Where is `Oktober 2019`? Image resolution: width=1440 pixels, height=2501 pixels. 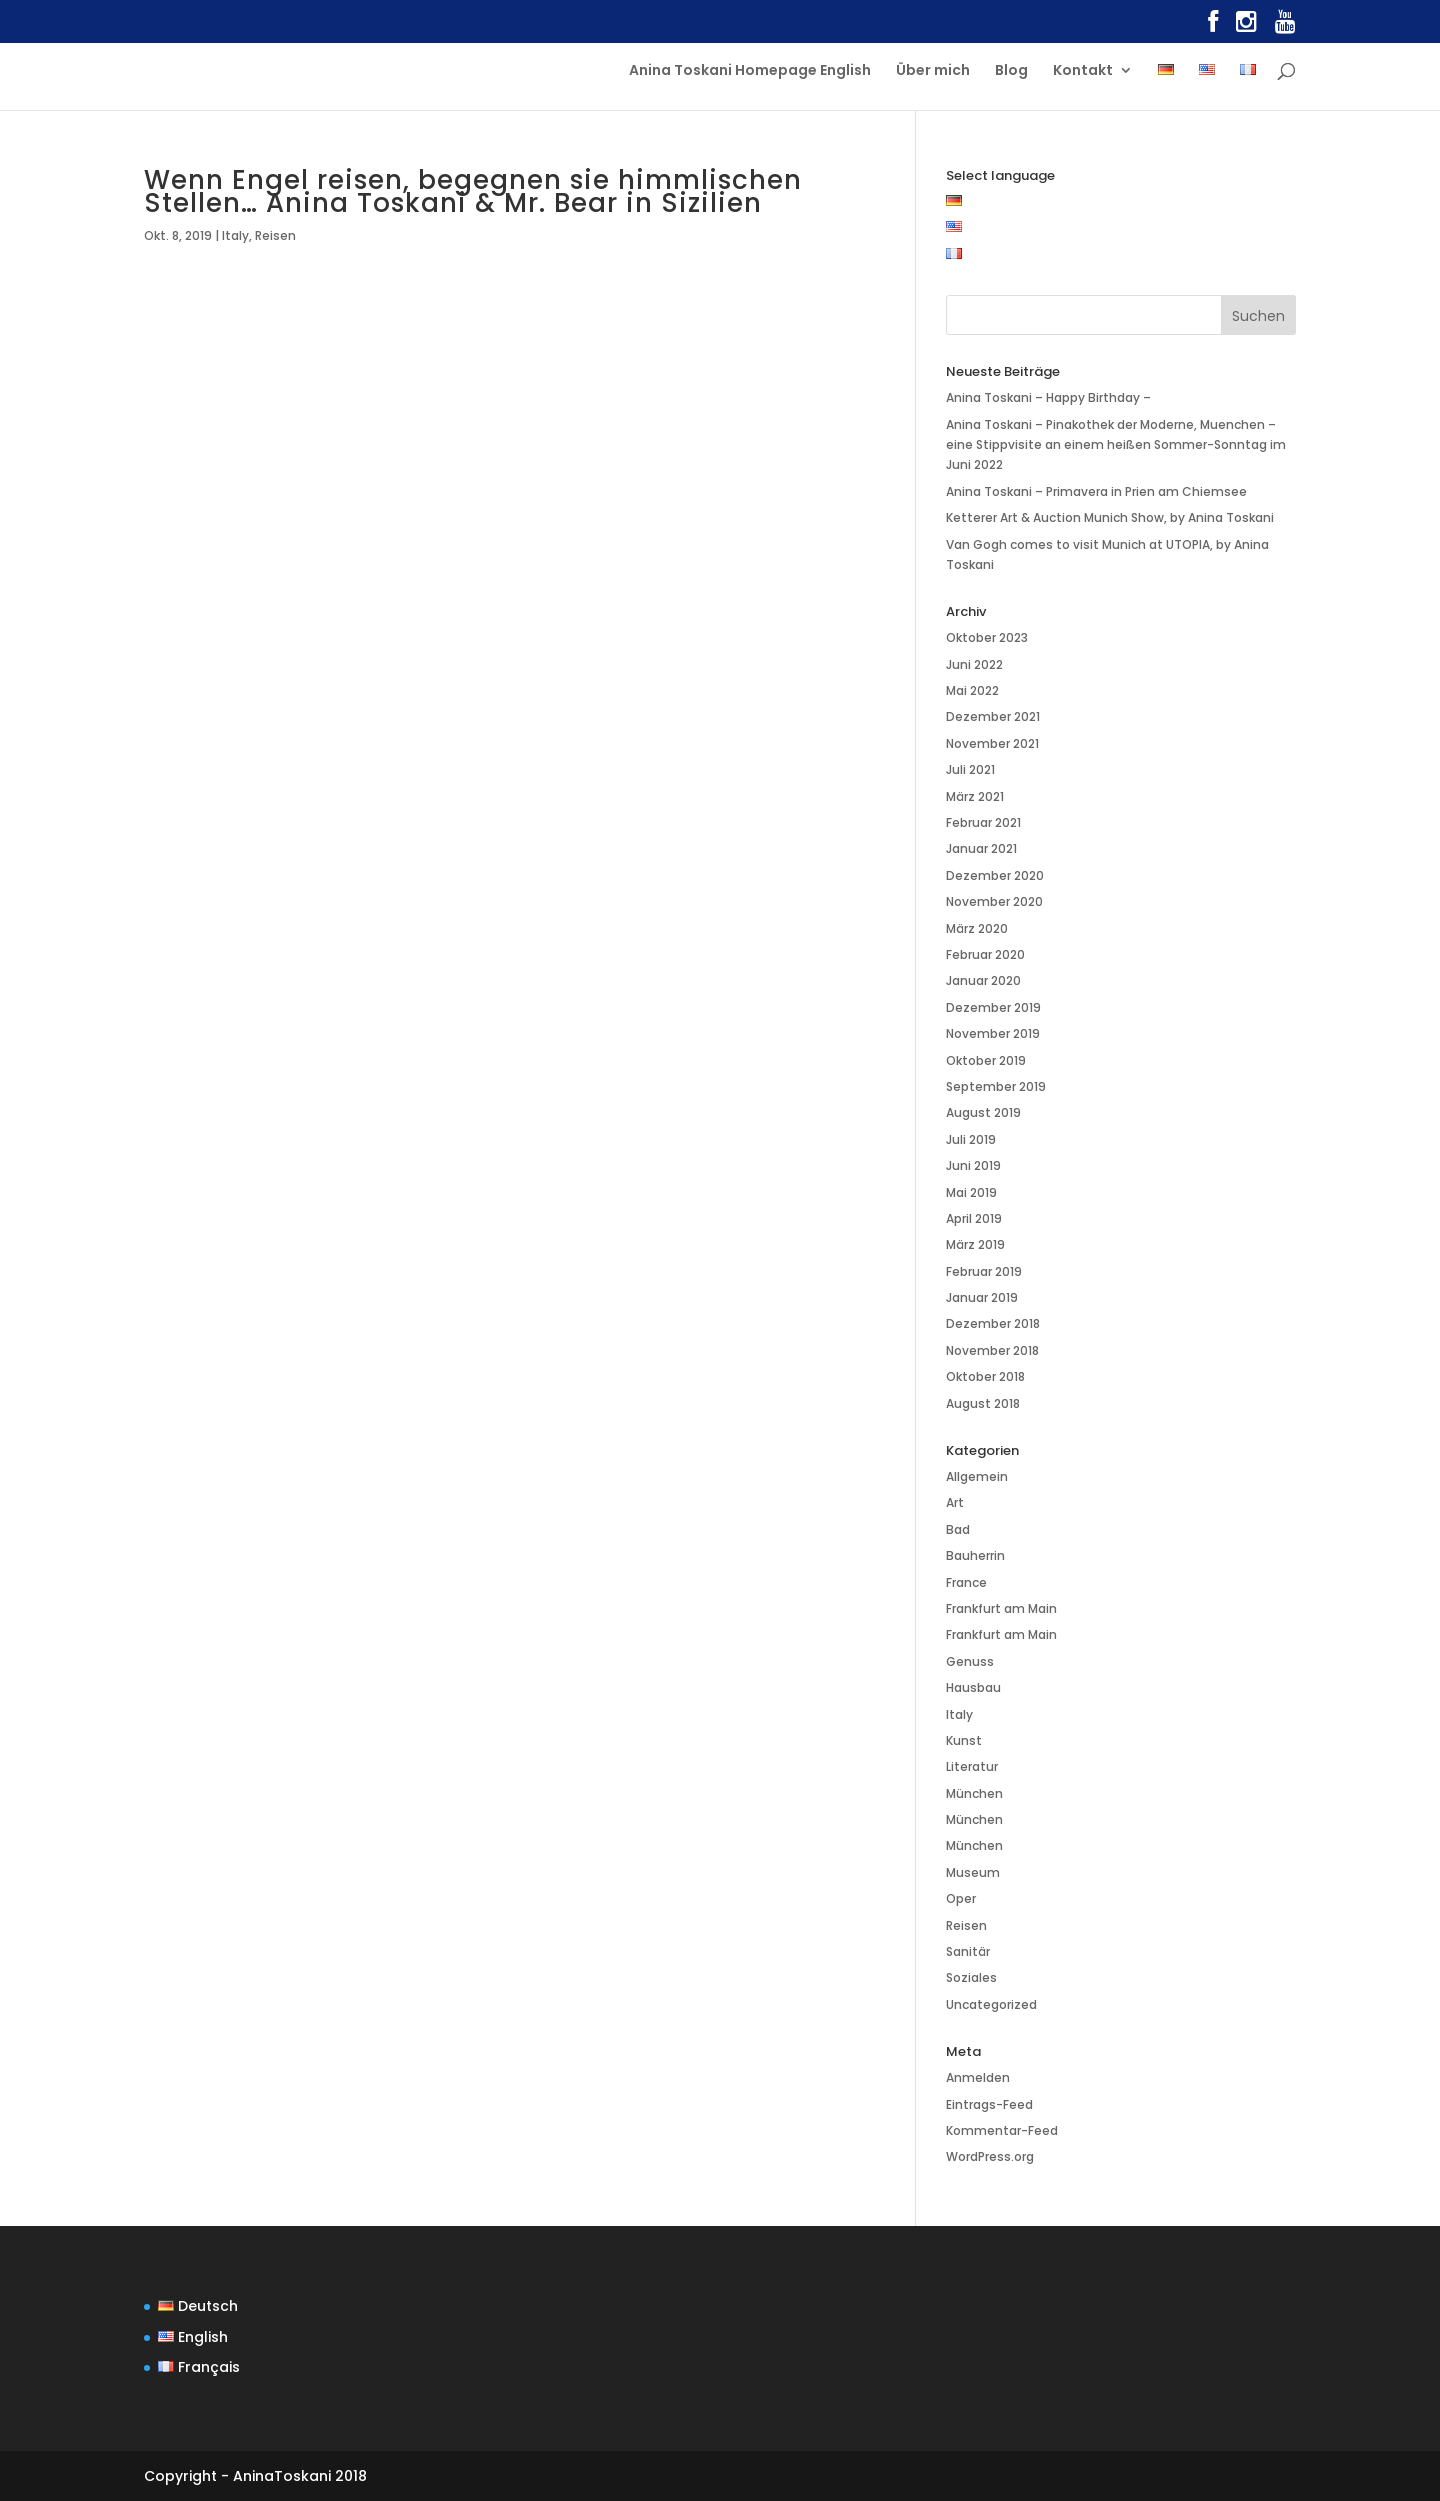
Oktober 2019 is located at coordinates (986, 1060).